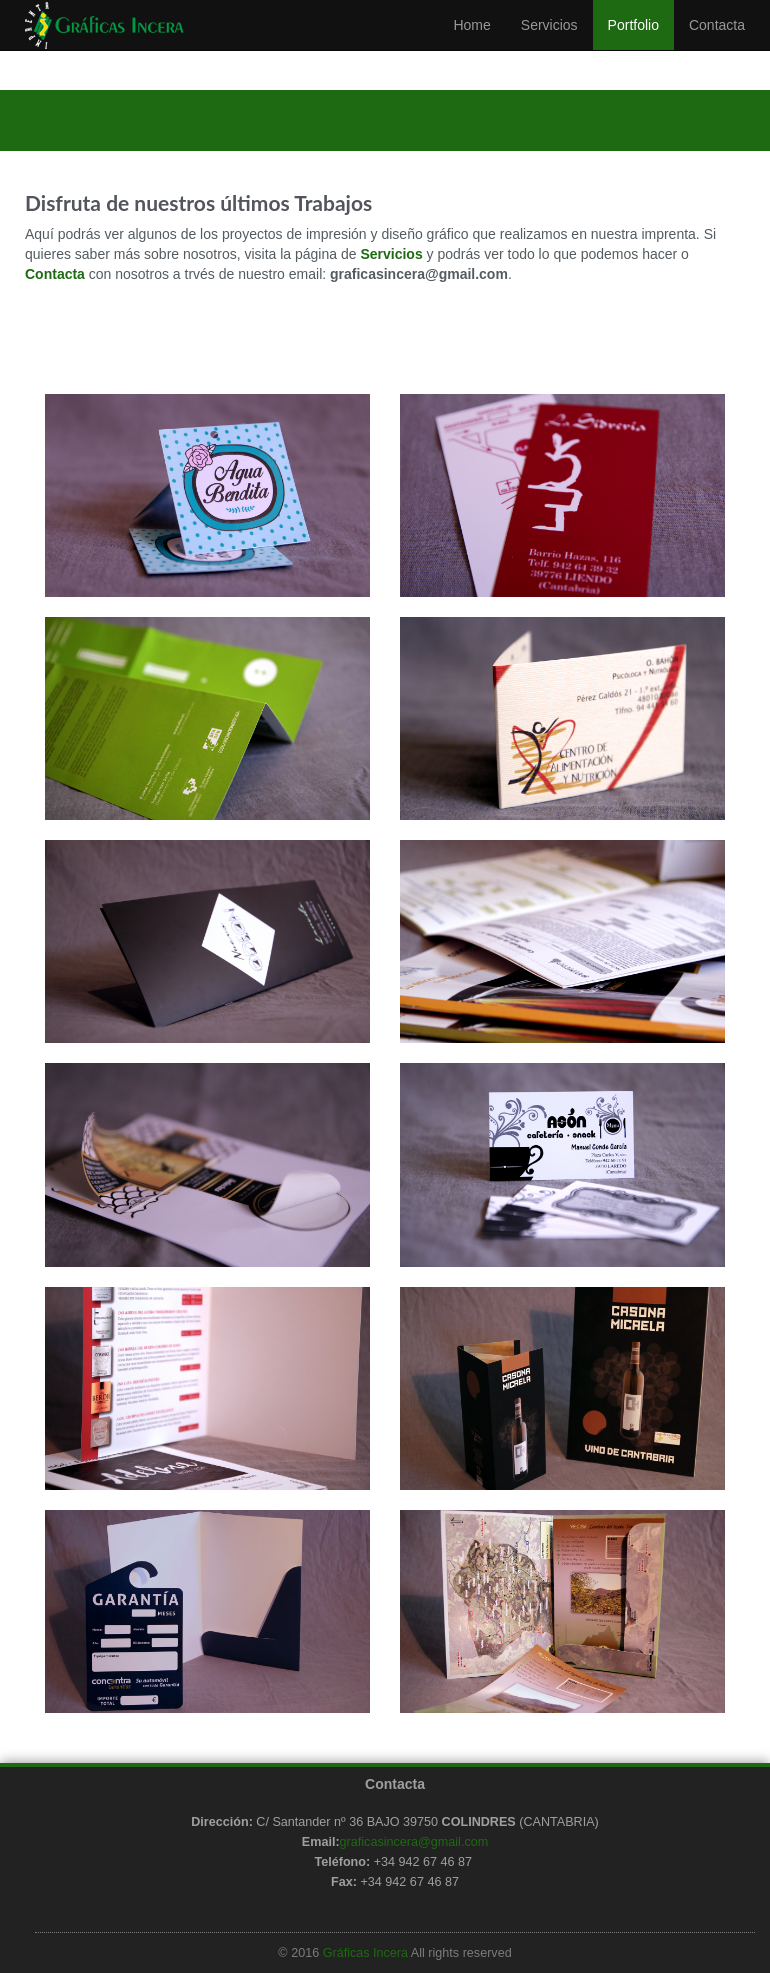  Describe the element at coordinates (633, 45) in the screenshot. I see `Portfolio` at that location.